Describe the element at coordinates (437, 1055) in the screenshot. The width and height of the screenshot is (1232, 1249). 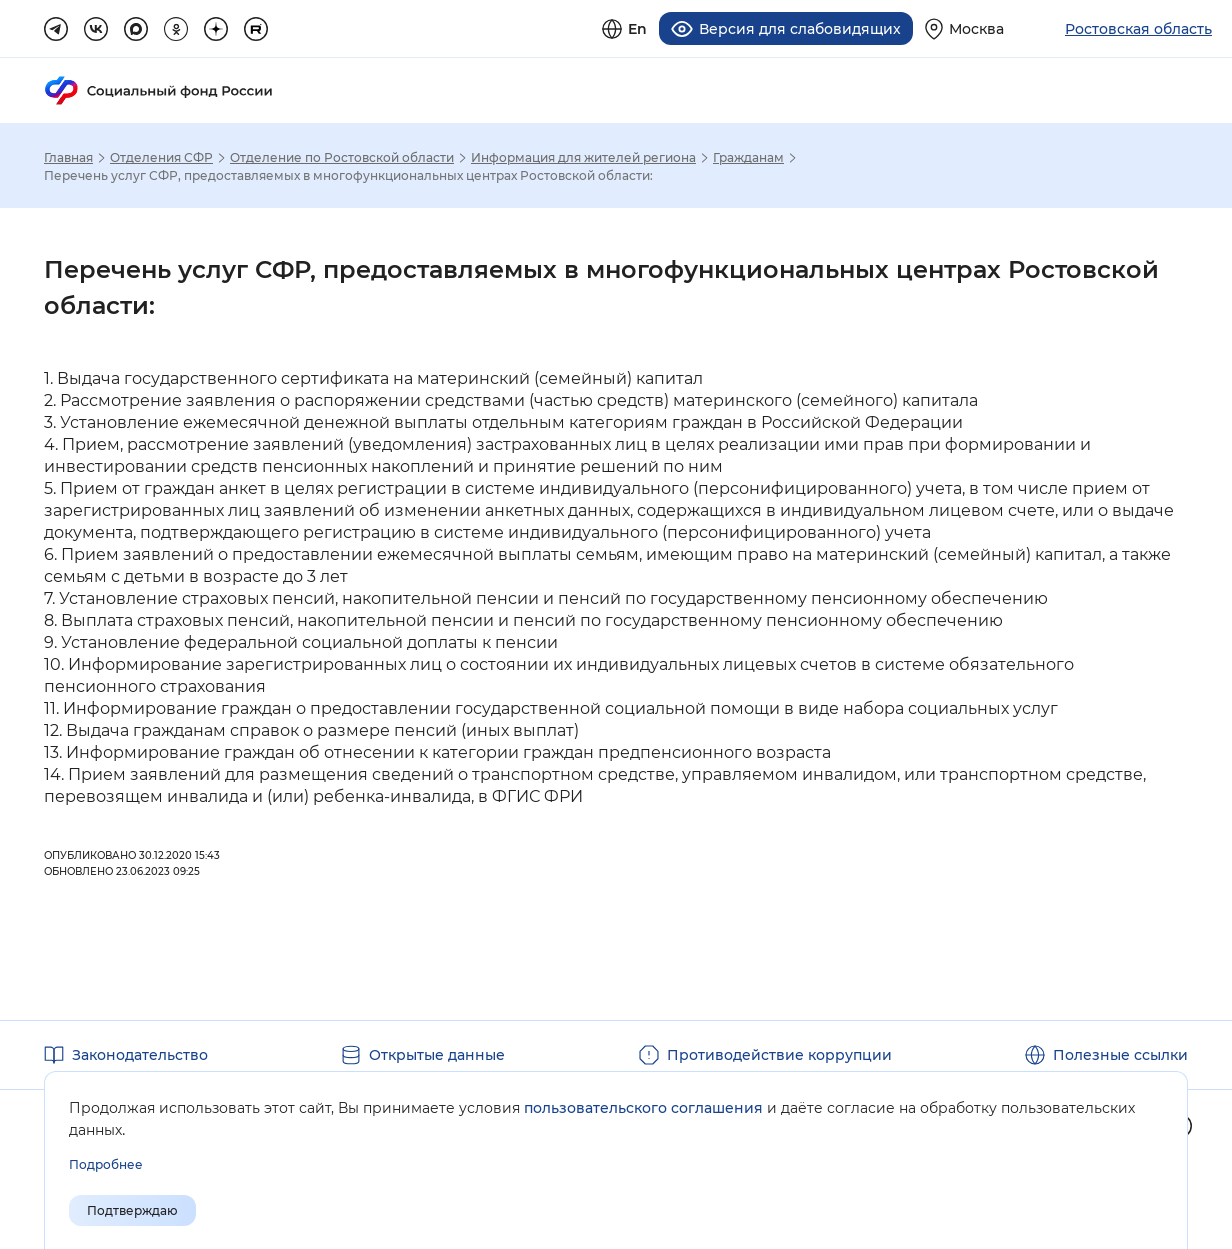
I see `Открытые данные` at that location.